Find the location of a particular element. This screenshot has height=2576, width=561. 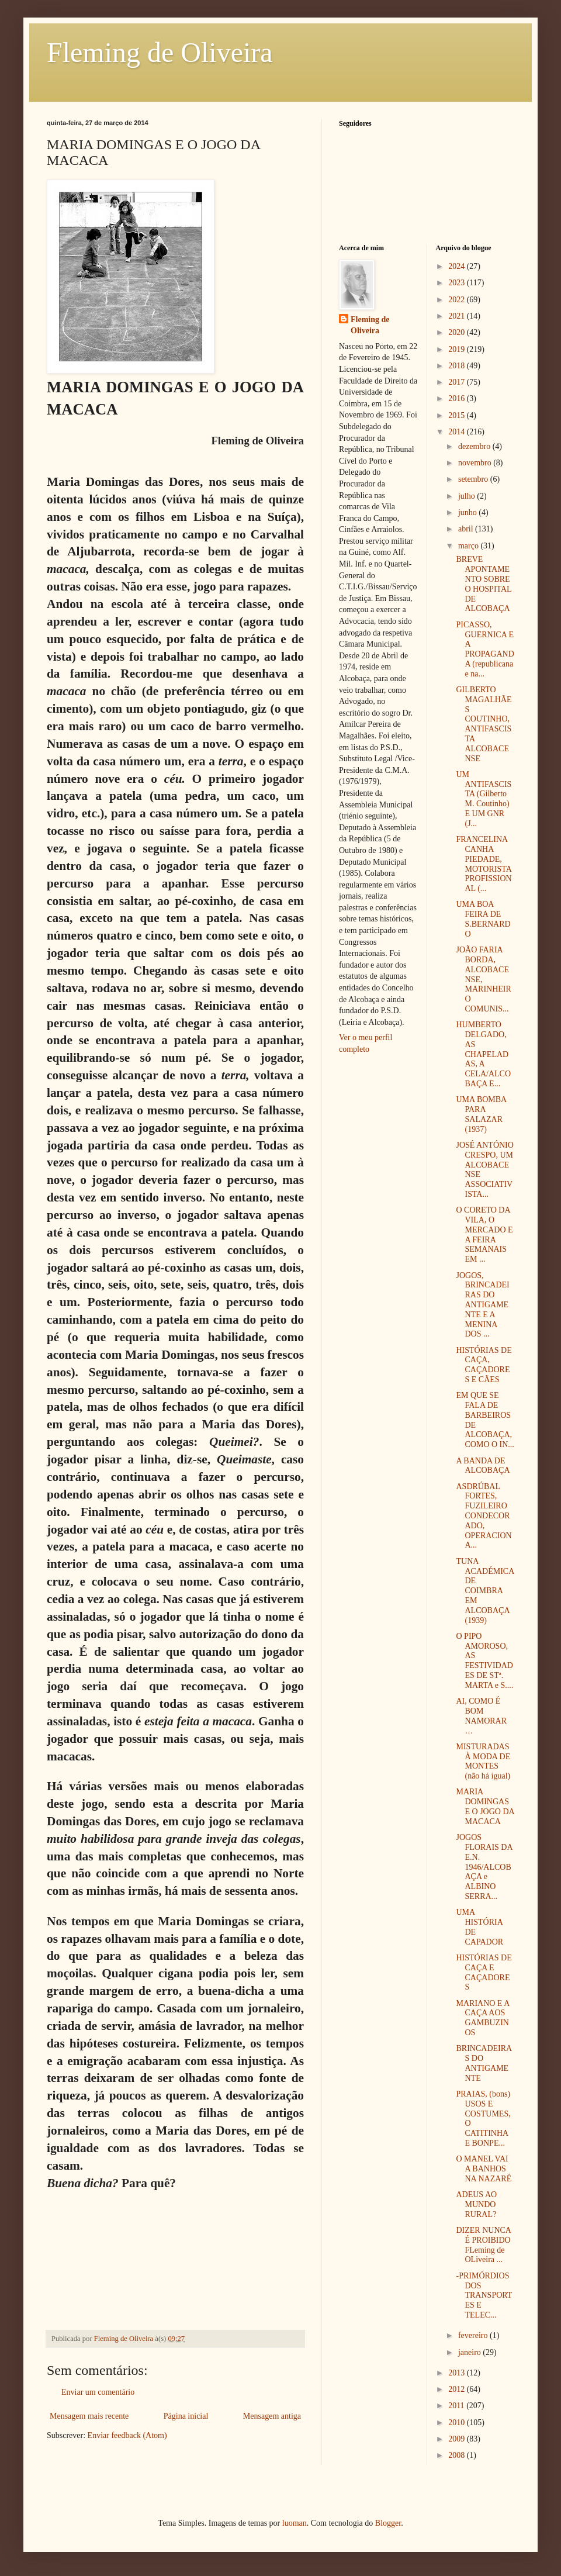

BRINCADEIRAS DO ANTIGAMENTE is located at coordinates (484, 2063).